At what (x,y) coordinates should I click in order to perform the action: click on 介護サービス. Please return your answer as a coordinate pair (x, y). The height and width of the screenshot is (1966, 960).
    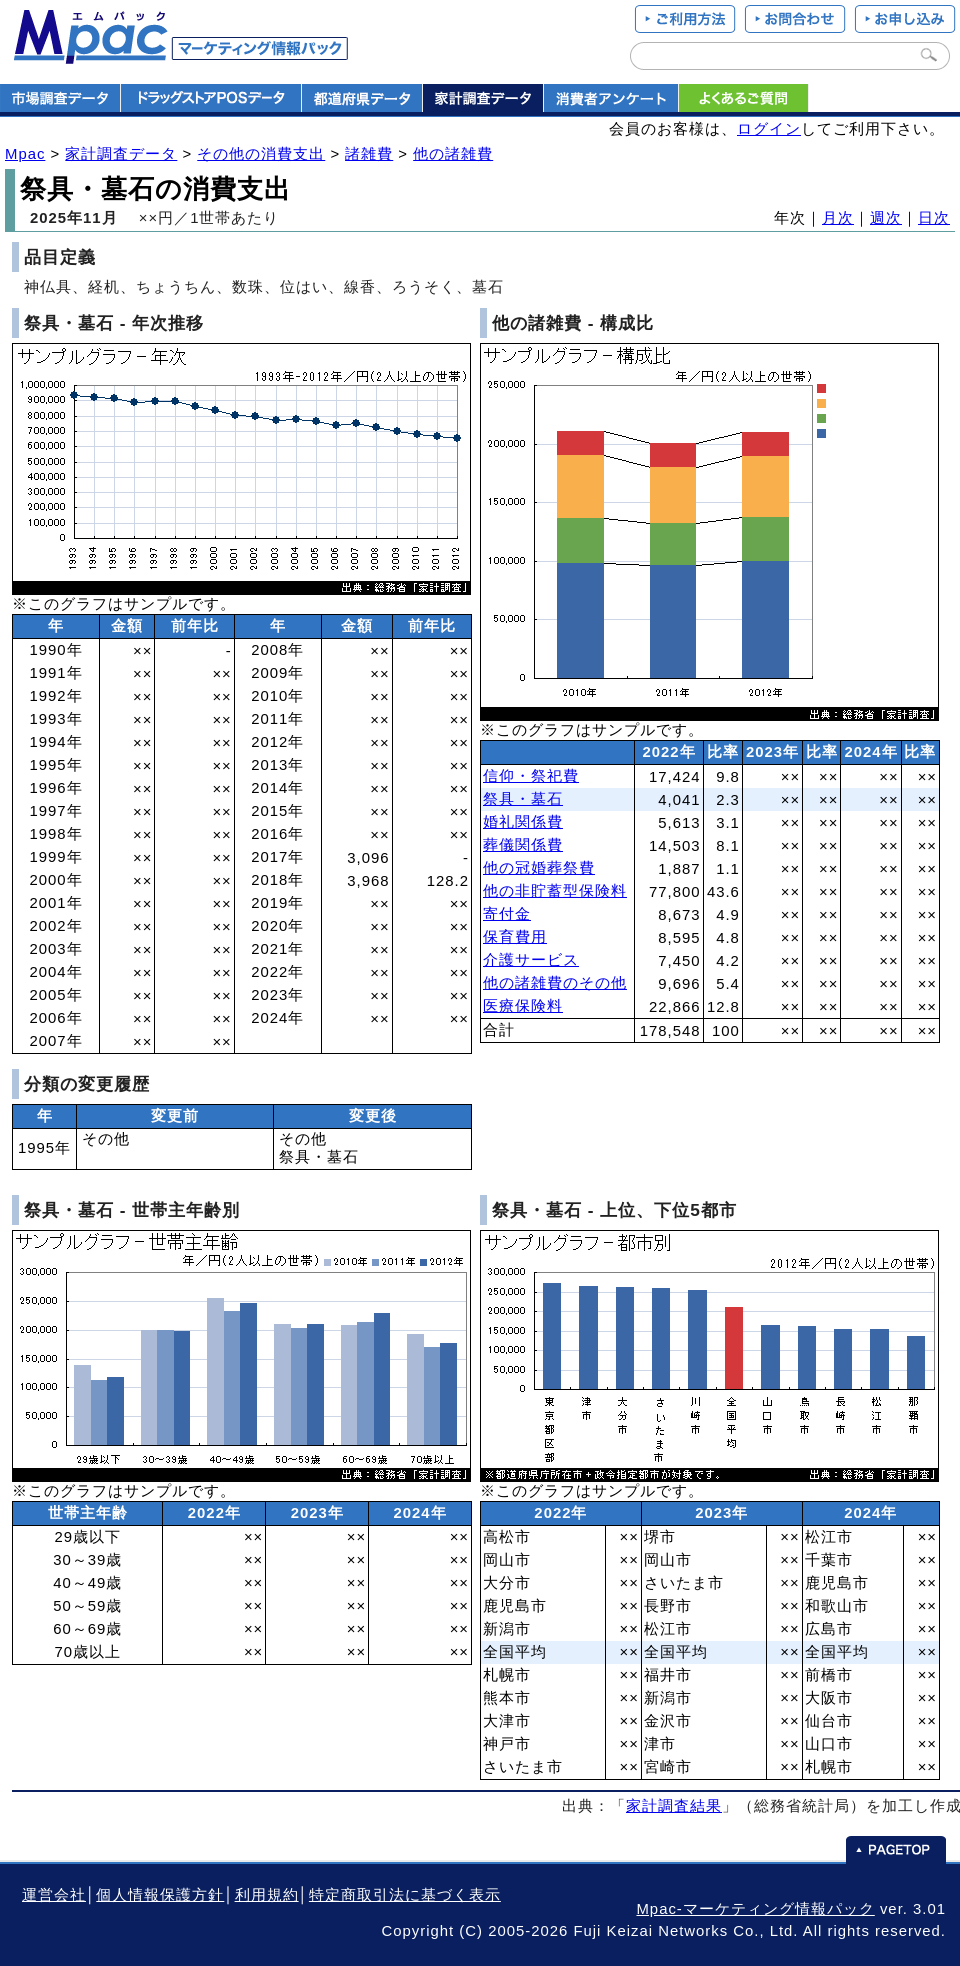
    Looking at the image, I should click on (531, 960).